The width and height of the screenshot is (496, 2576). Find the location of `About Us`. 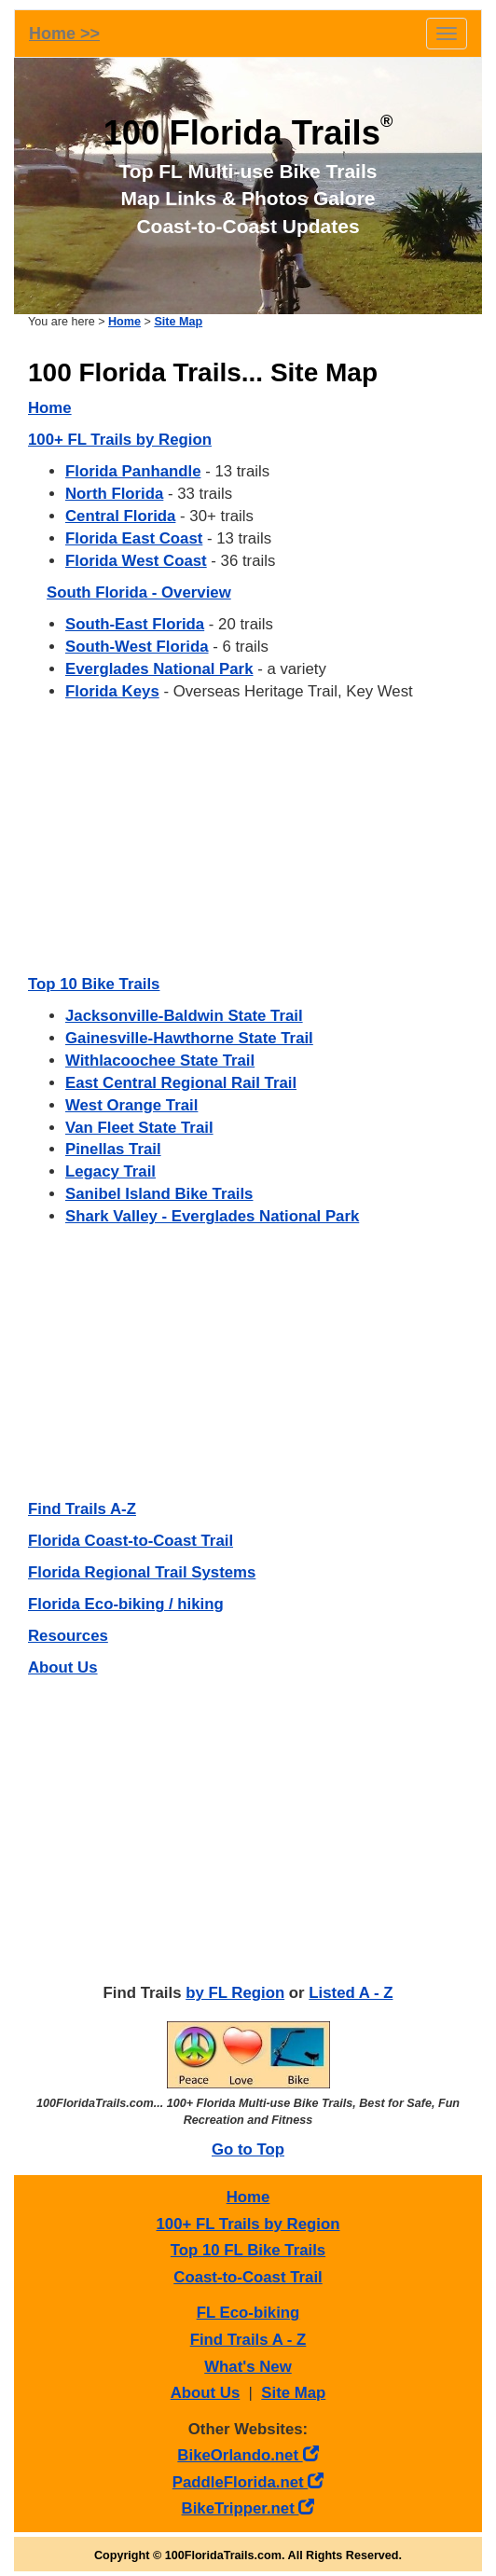

About Us is located at coordinates (63, 1667).